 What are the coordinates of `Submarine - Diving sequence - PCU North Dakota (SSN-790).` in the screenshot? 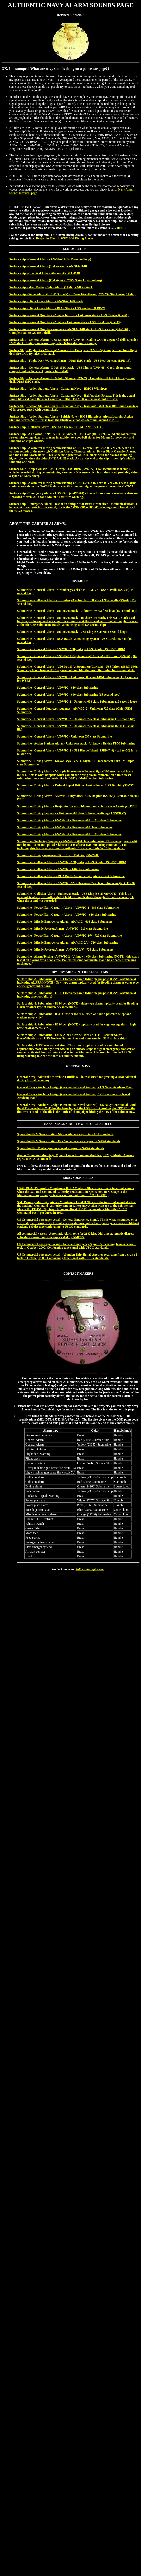 It's located at (58, 855).